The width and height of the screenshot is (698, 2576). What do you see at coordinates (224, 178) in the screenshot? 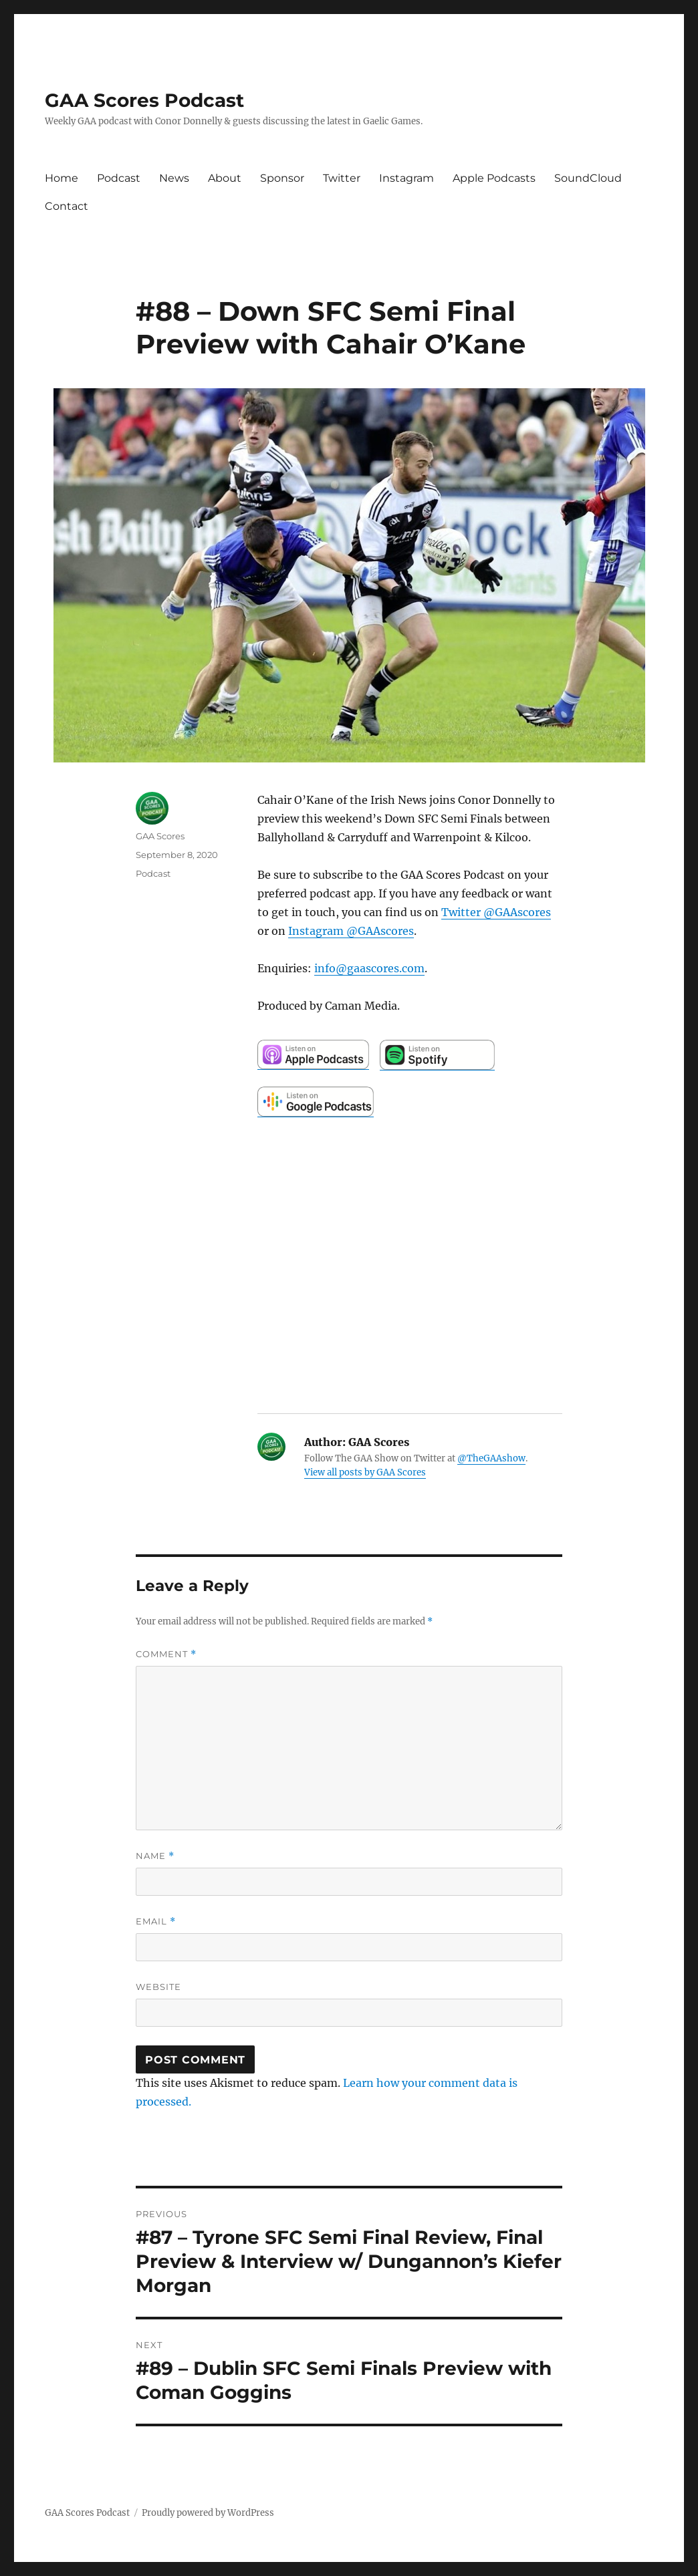
I see `About` at bounding box center [224, 178].